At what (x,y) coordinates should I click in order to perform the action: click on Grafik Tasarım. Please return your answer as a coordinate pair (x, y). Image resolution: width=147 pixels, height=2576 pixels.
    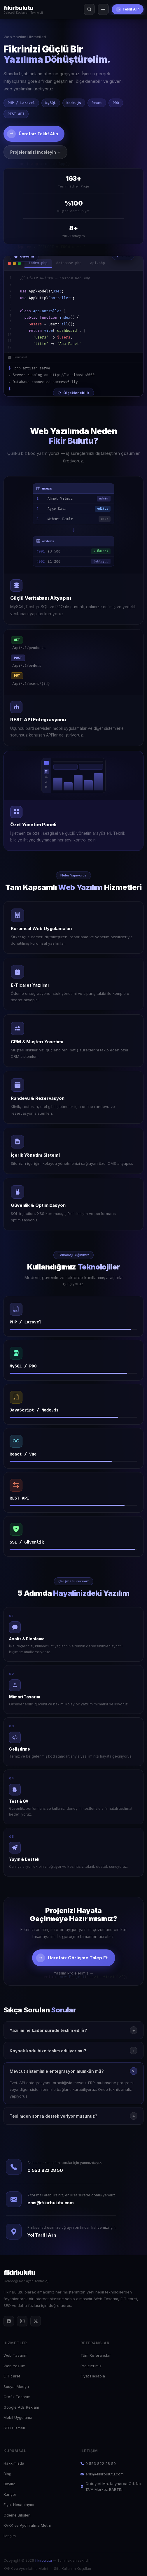
    Looking at the image, I should click on (17, 2396).